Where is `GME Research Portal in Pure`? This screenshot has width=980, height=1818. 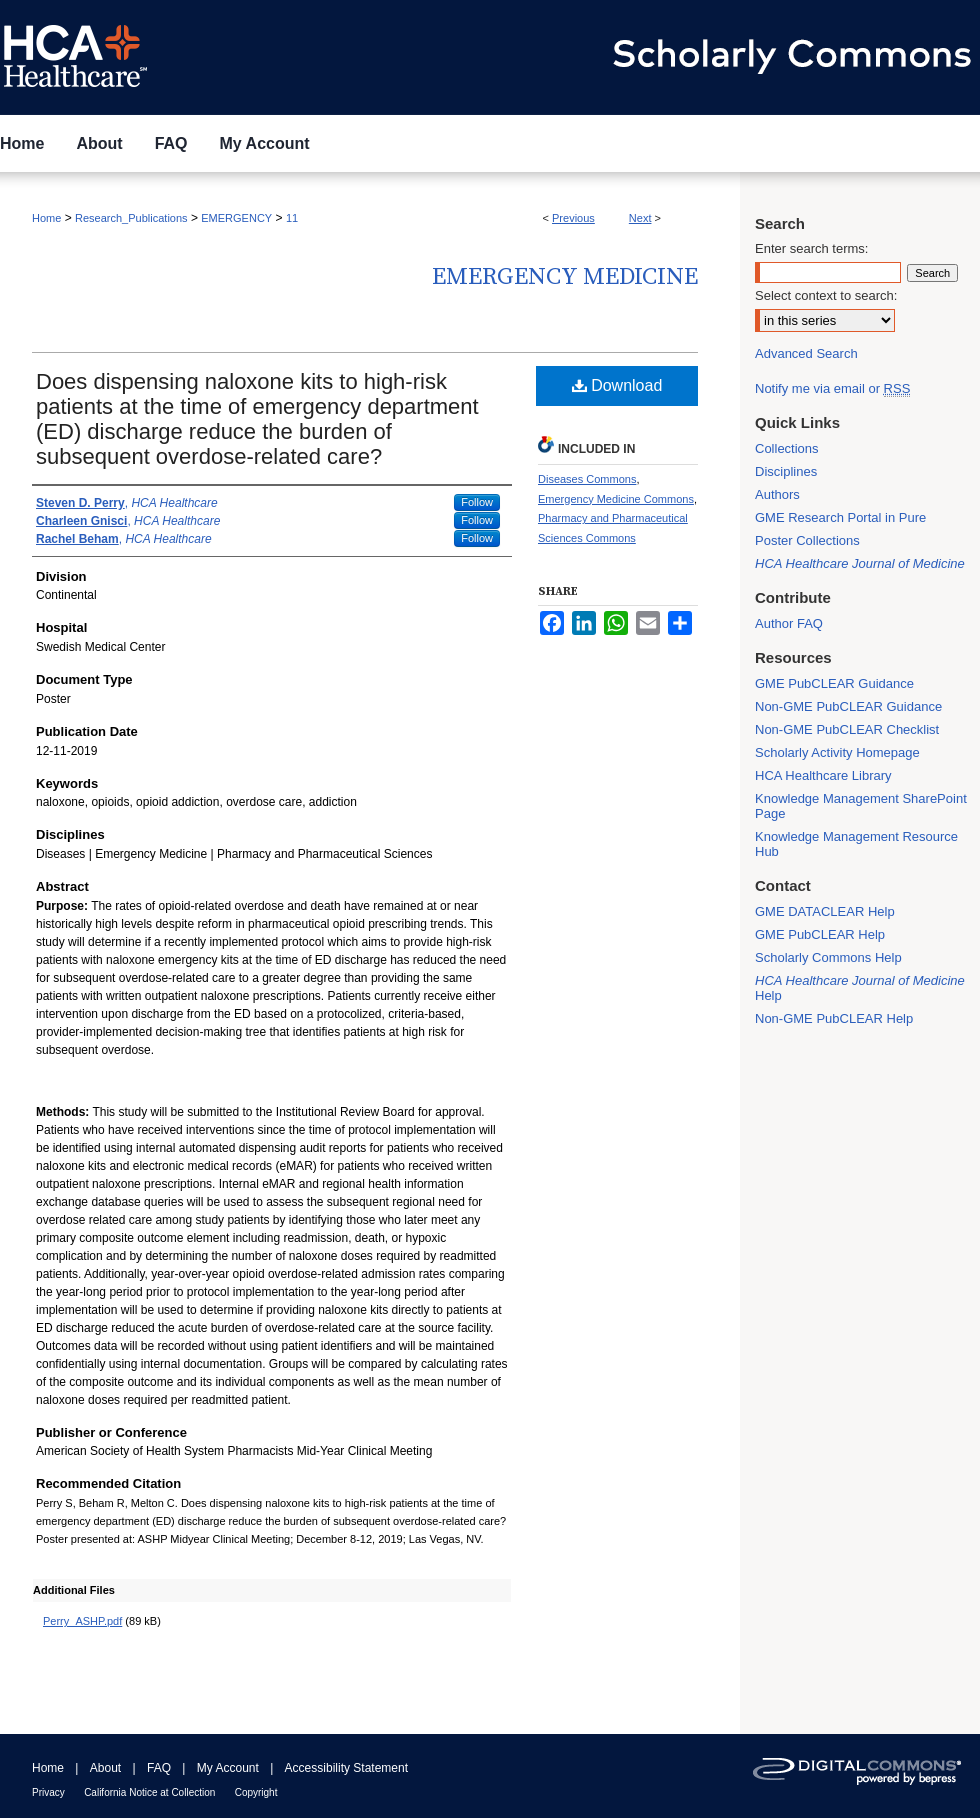
GME Research Portal in Pure is located at coordinates (840, 517).